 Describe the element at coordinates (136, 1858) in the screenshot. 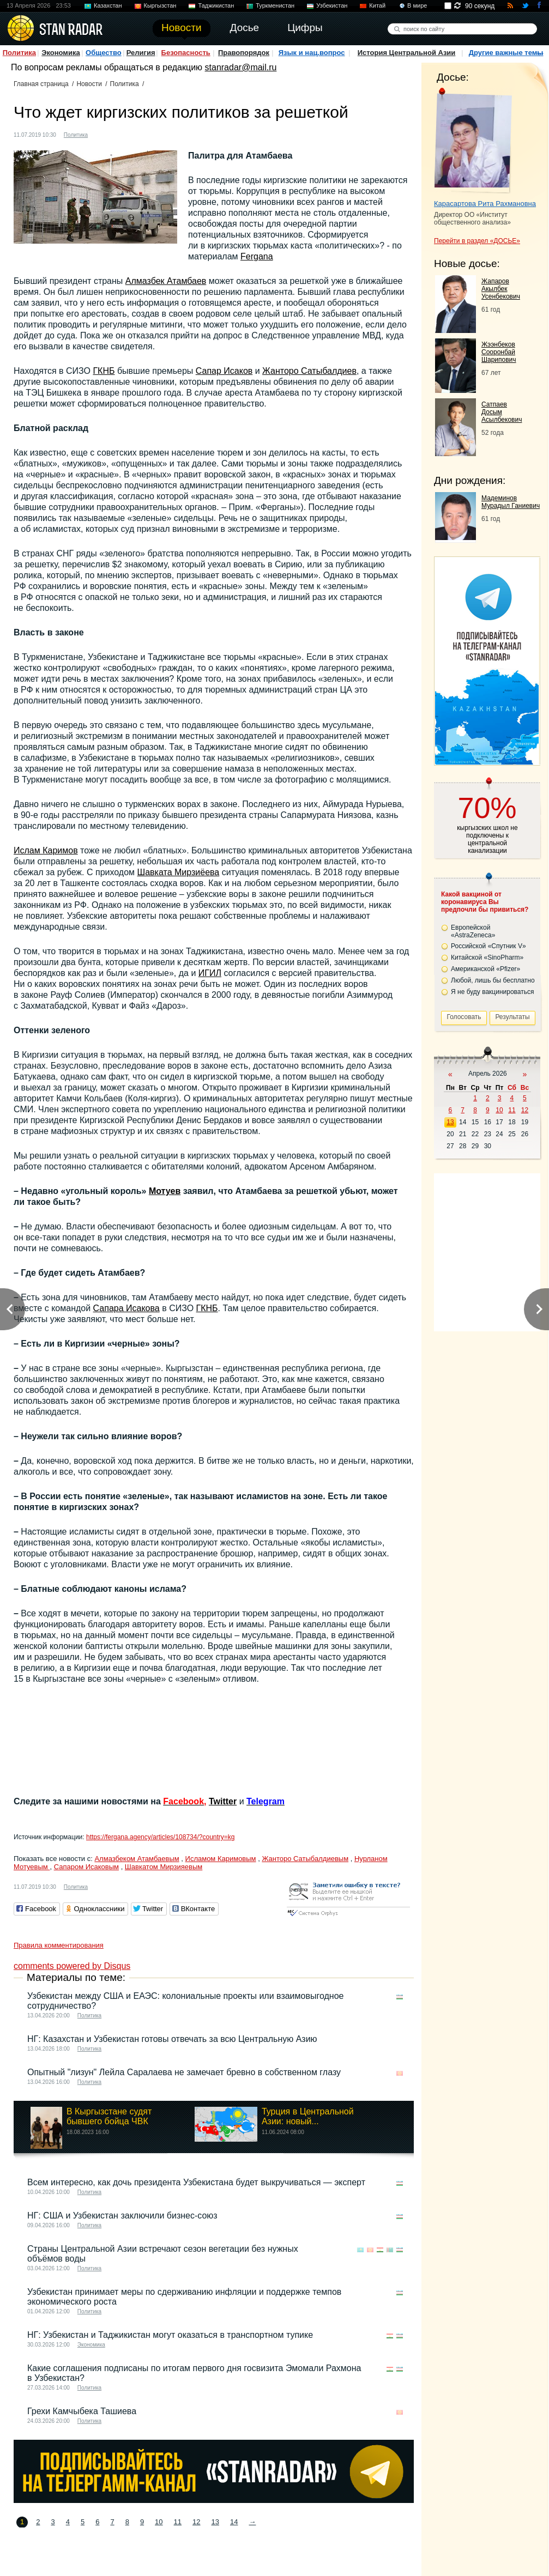

I see `Алмазбеком Атамбаевым` at that location.